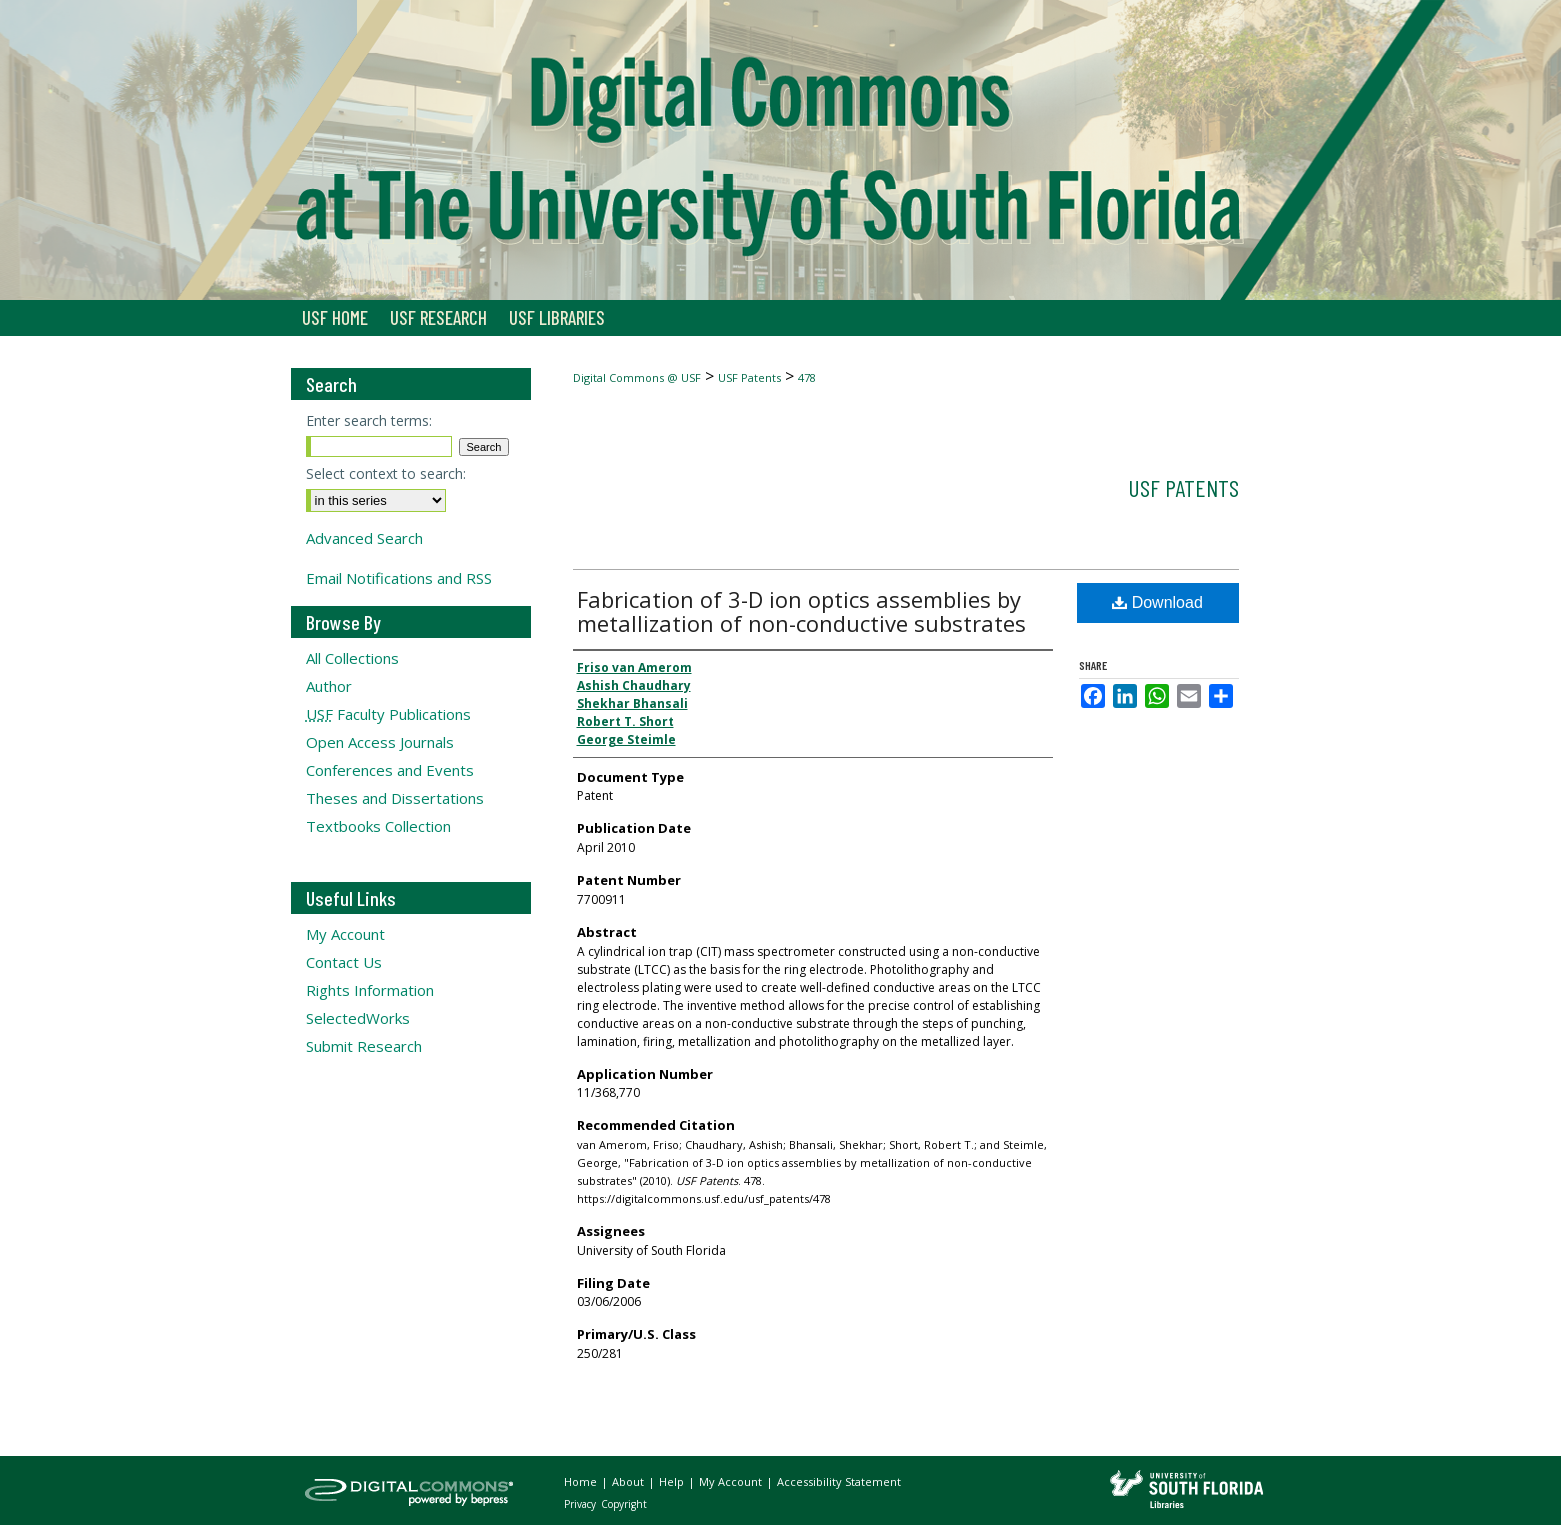 The image size is (1561, 1525). I want to click on About, so click(629, 1481).